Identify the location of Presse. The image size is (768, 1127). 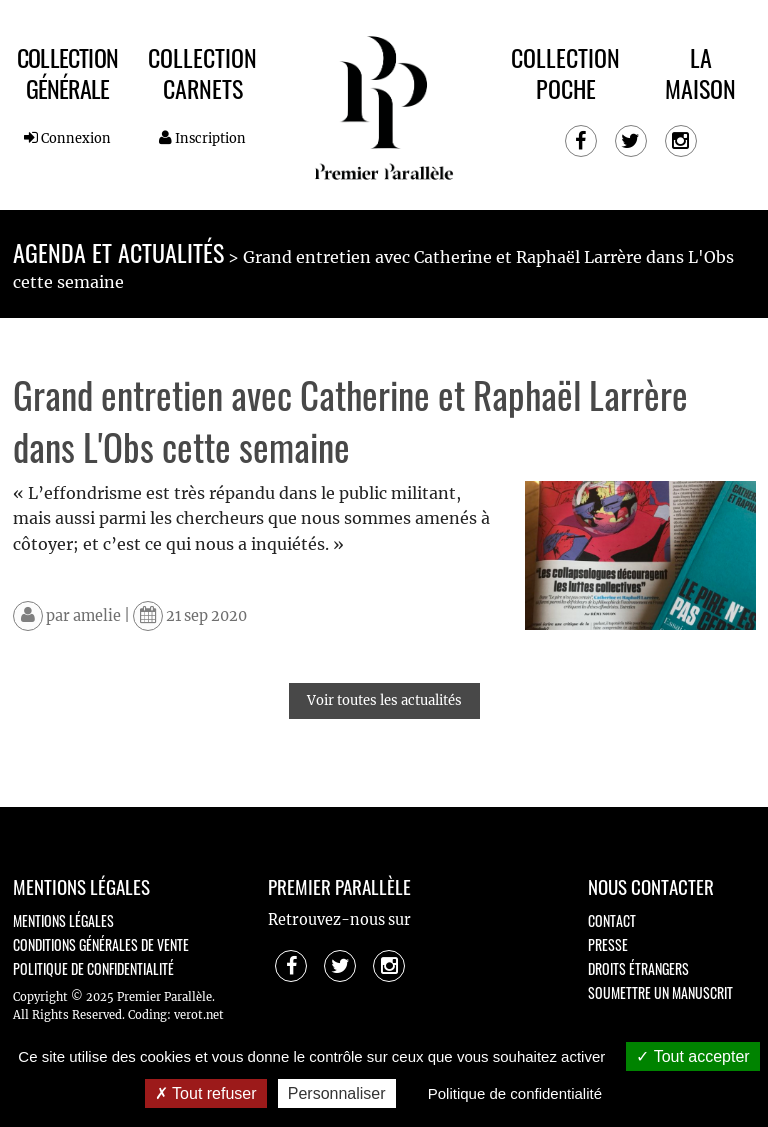
(608, 944).